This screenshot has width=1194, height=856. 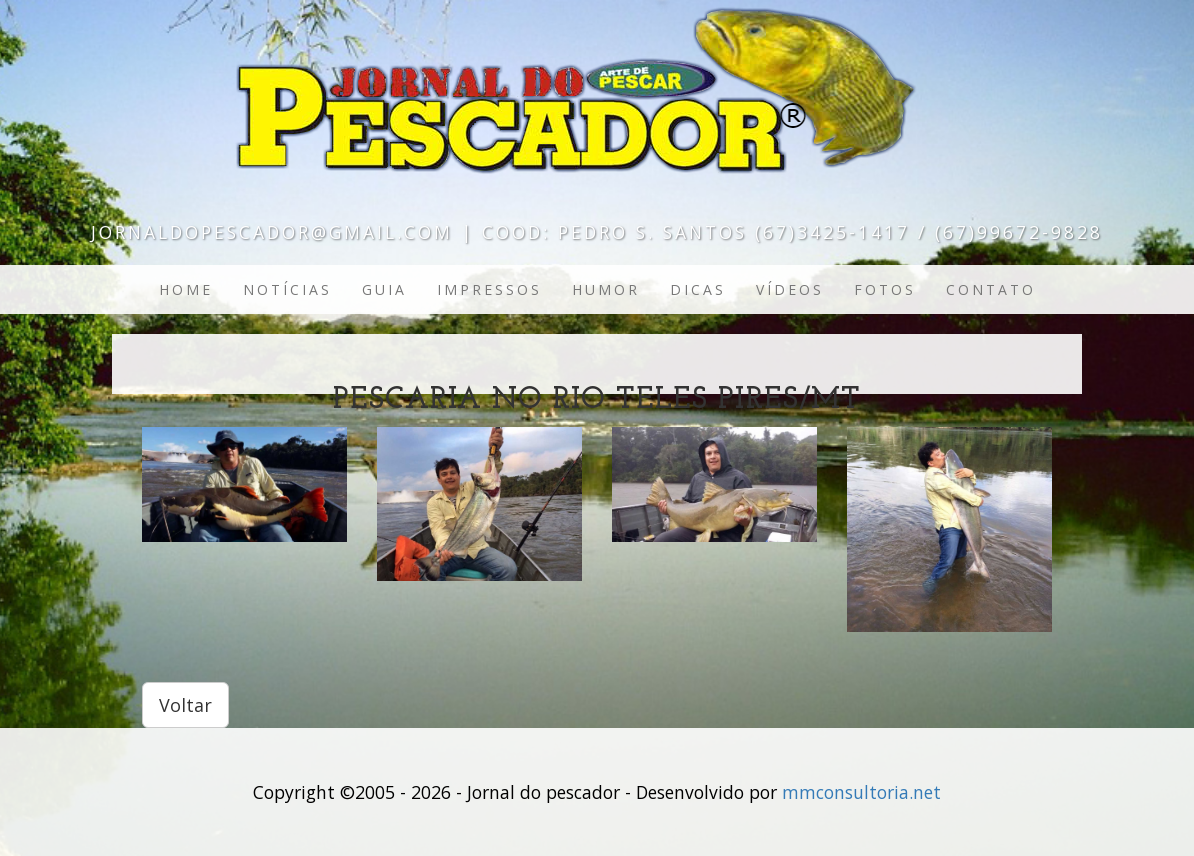 What do you see at coordinates (790, 289) in the screenshot?
I see `Vídeos` at bounding box center [790, 289].